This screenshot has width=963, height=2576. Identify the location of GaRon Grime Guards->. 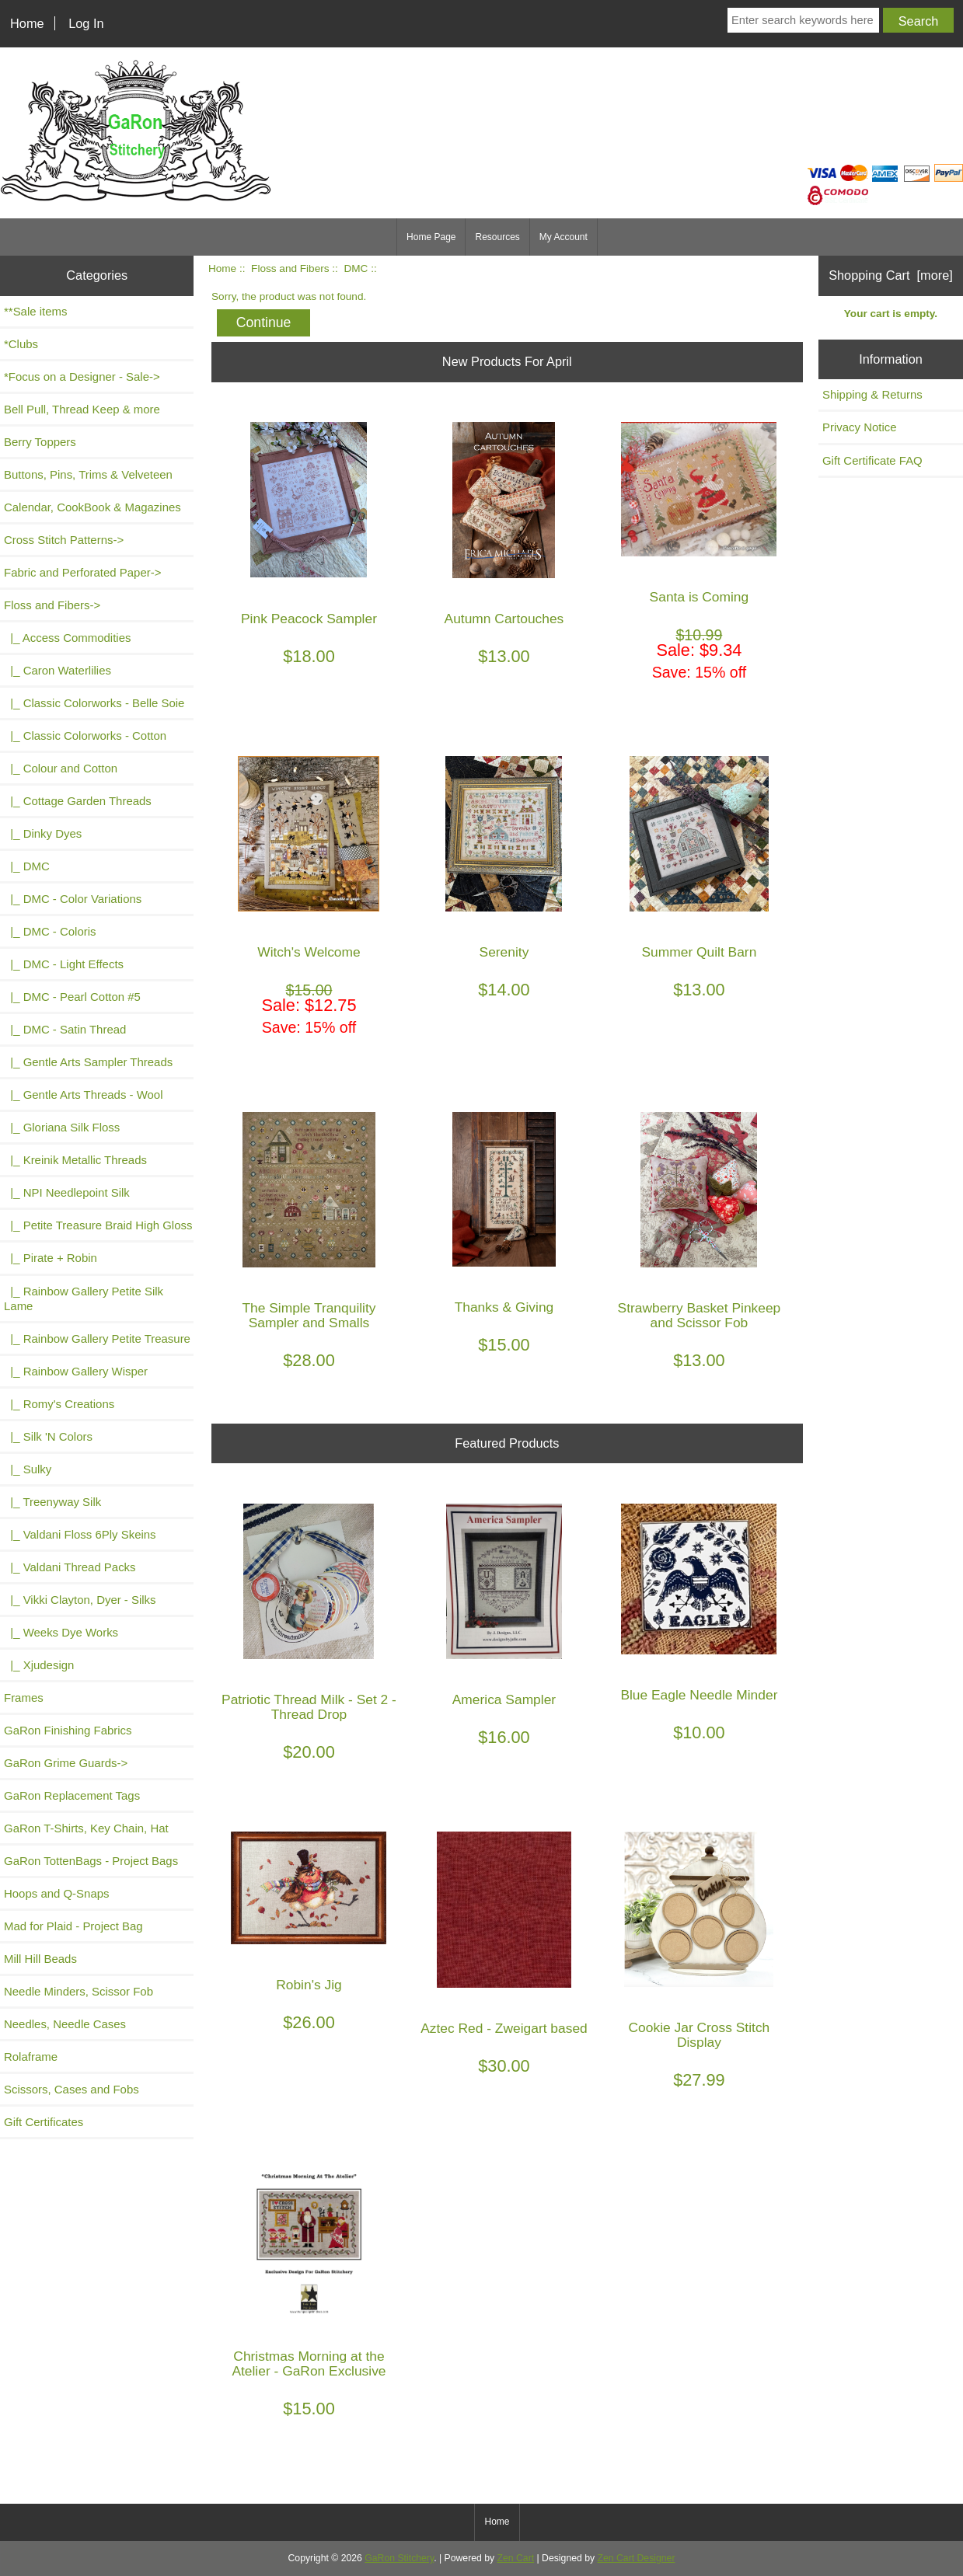
(65, 1762).